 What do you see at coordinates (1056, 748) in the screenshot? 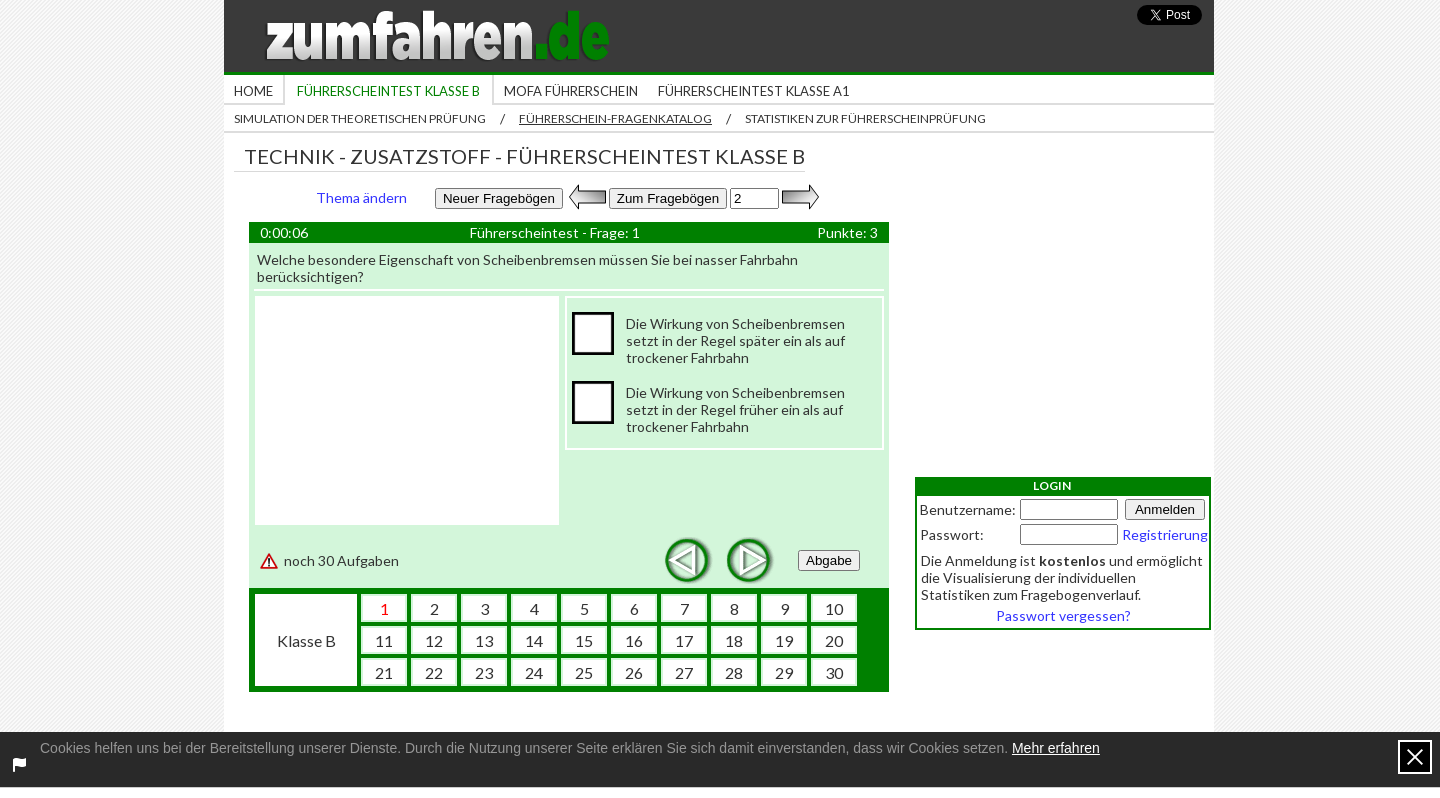
I see `Mehr erfahren` at bounding box center [1056, 748].